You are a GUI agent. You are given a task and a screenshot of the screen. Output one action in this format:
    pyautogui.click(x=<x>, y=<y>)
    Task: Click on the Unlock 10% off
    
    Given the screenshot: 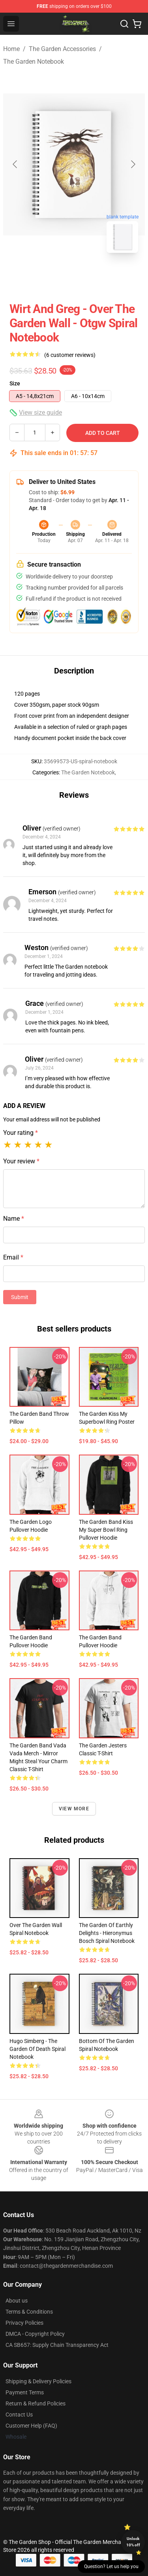 What is the action you would take?
    pyautogui.click(x=133, y=2541)
    